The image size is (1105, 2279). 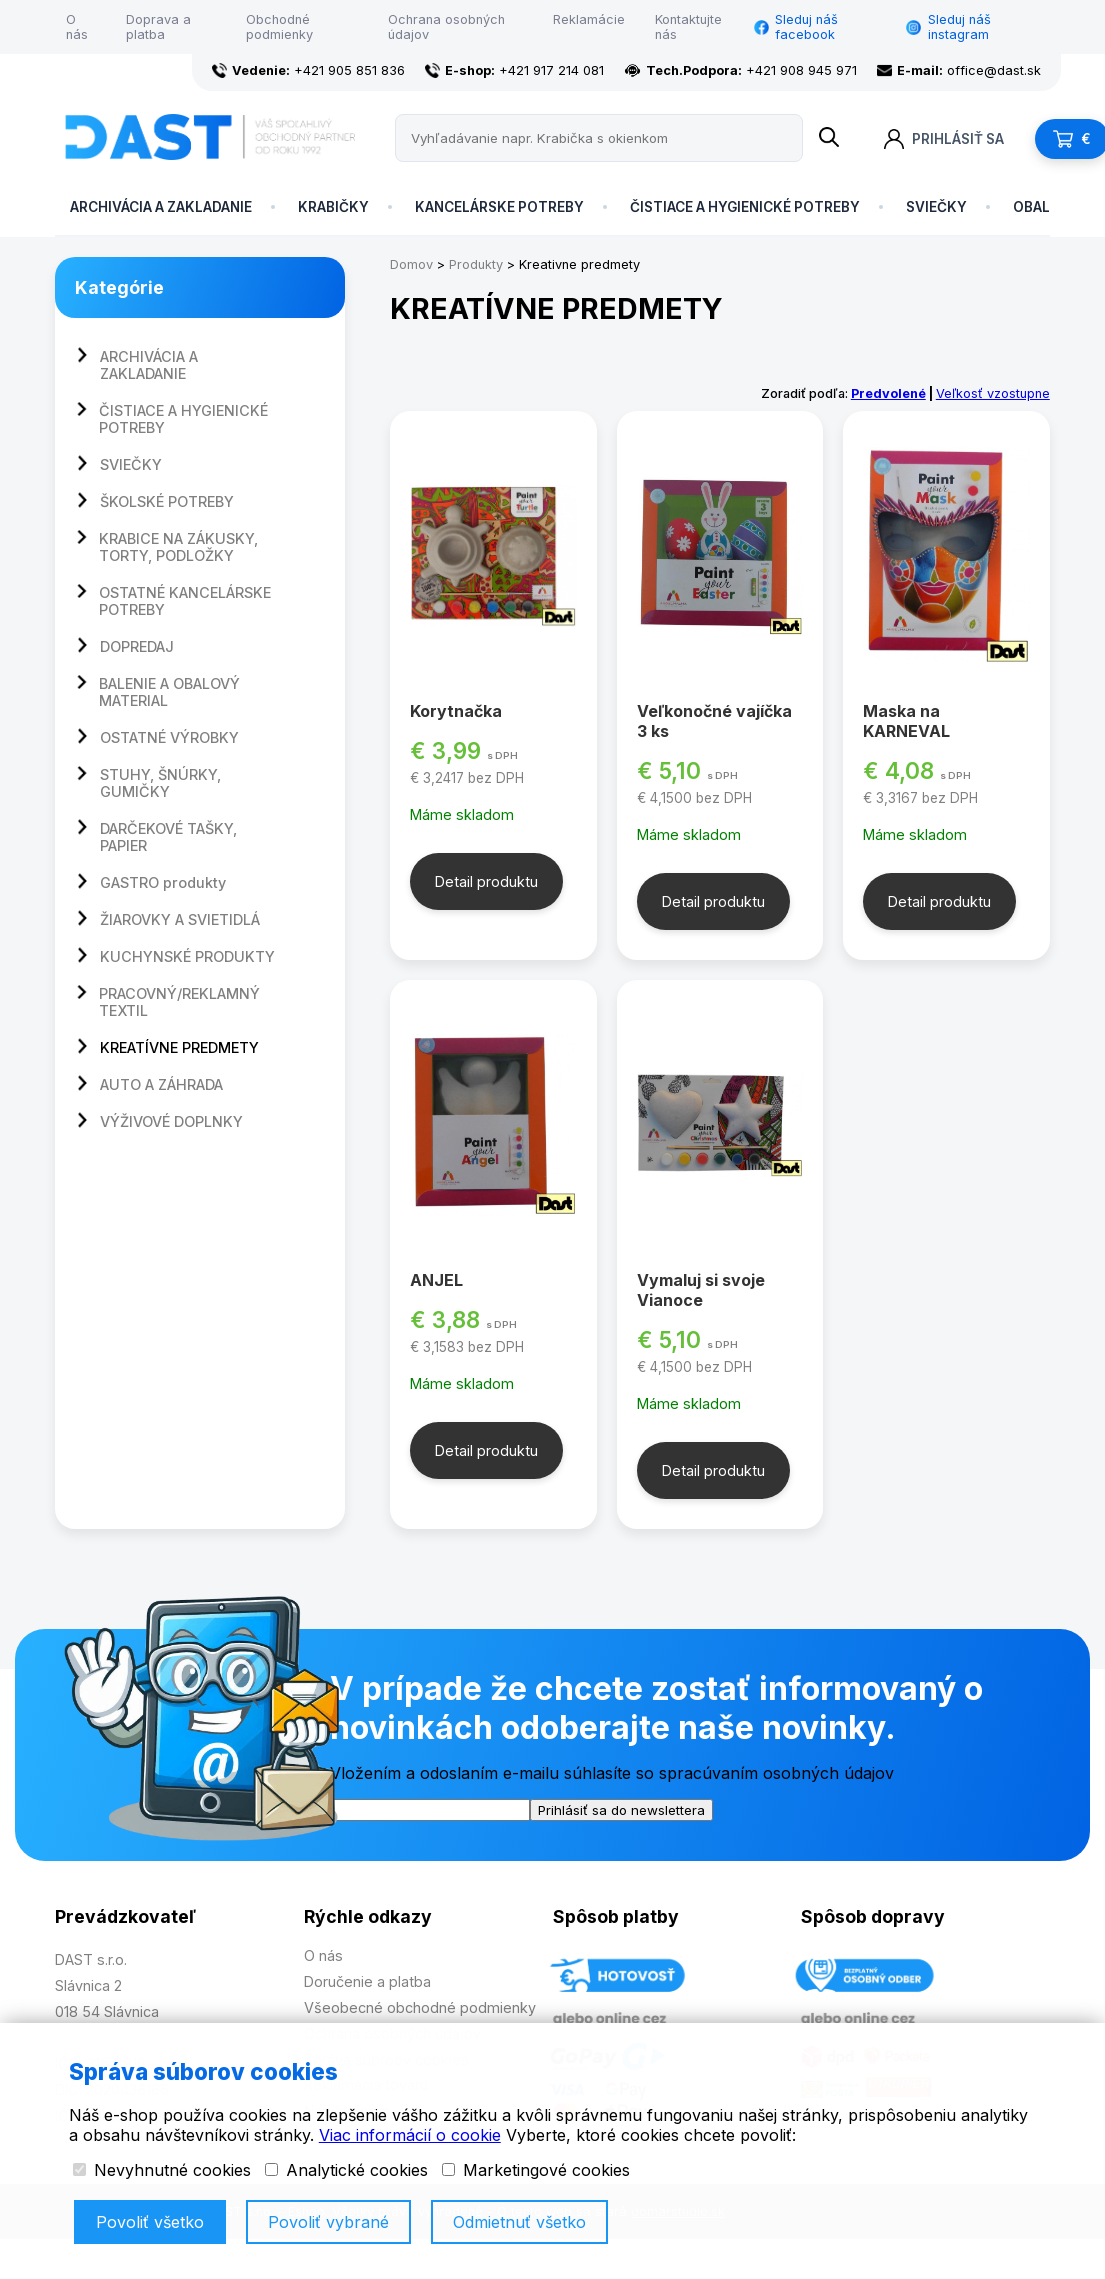 What do you see at coordinates (77, 27) in the screenshot?
I see `O nás` at bounding box center [77, 27].